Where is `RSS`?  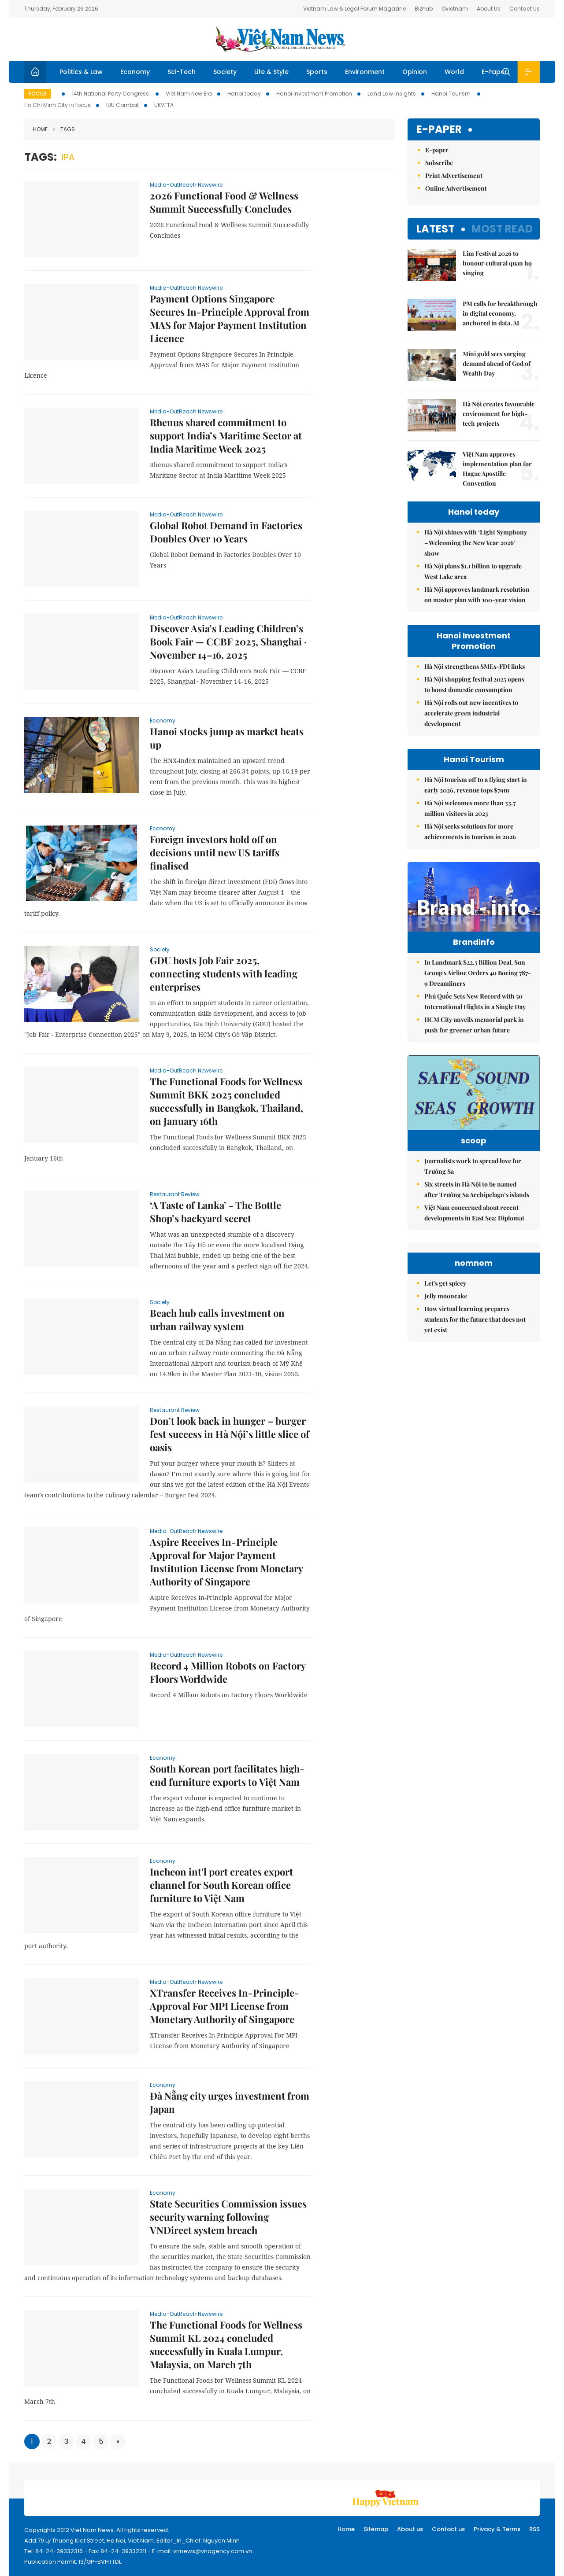 RSS is located at coordinates (534, 2529).